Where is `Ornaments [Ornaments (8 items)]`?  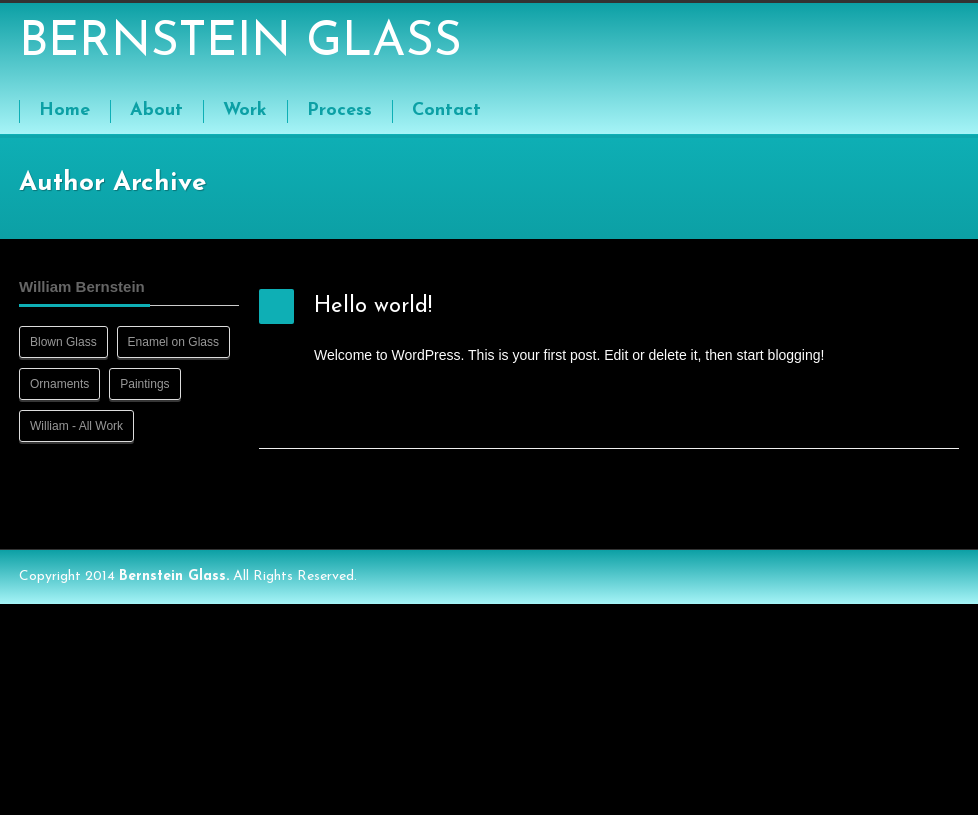 Ornaments [Ornaments (8 items)] is located at coordinates (59, 384).